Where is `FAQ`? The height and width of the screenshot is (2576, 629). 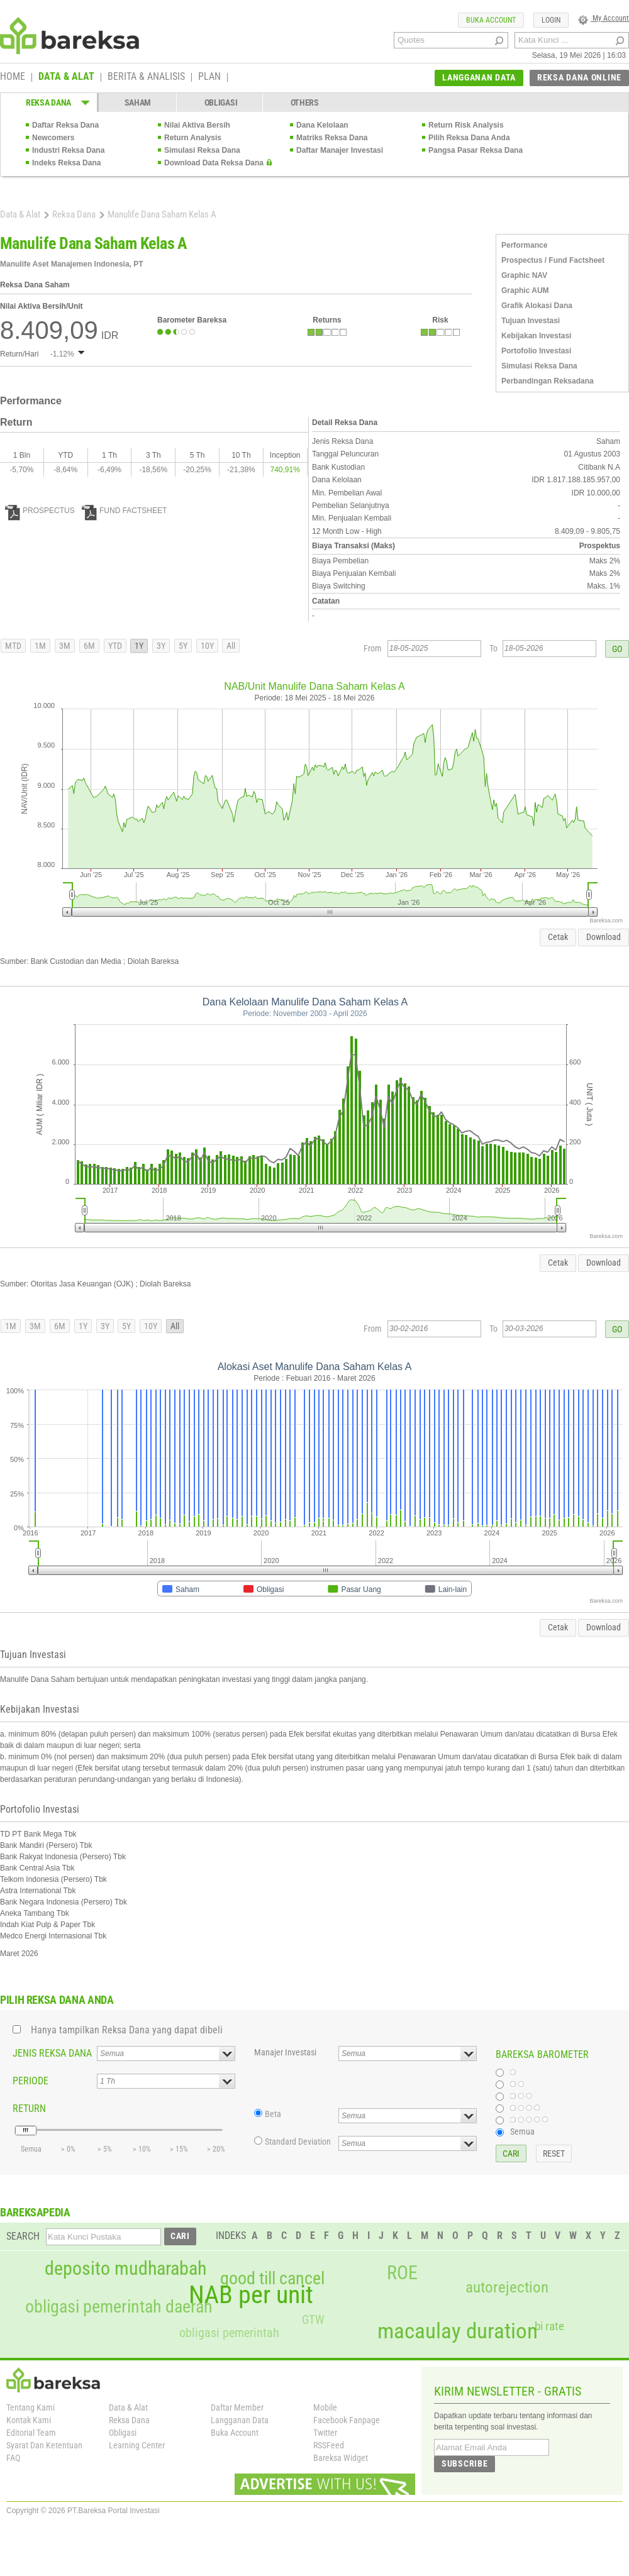
FAQ is located at coordinates (13, 2458).